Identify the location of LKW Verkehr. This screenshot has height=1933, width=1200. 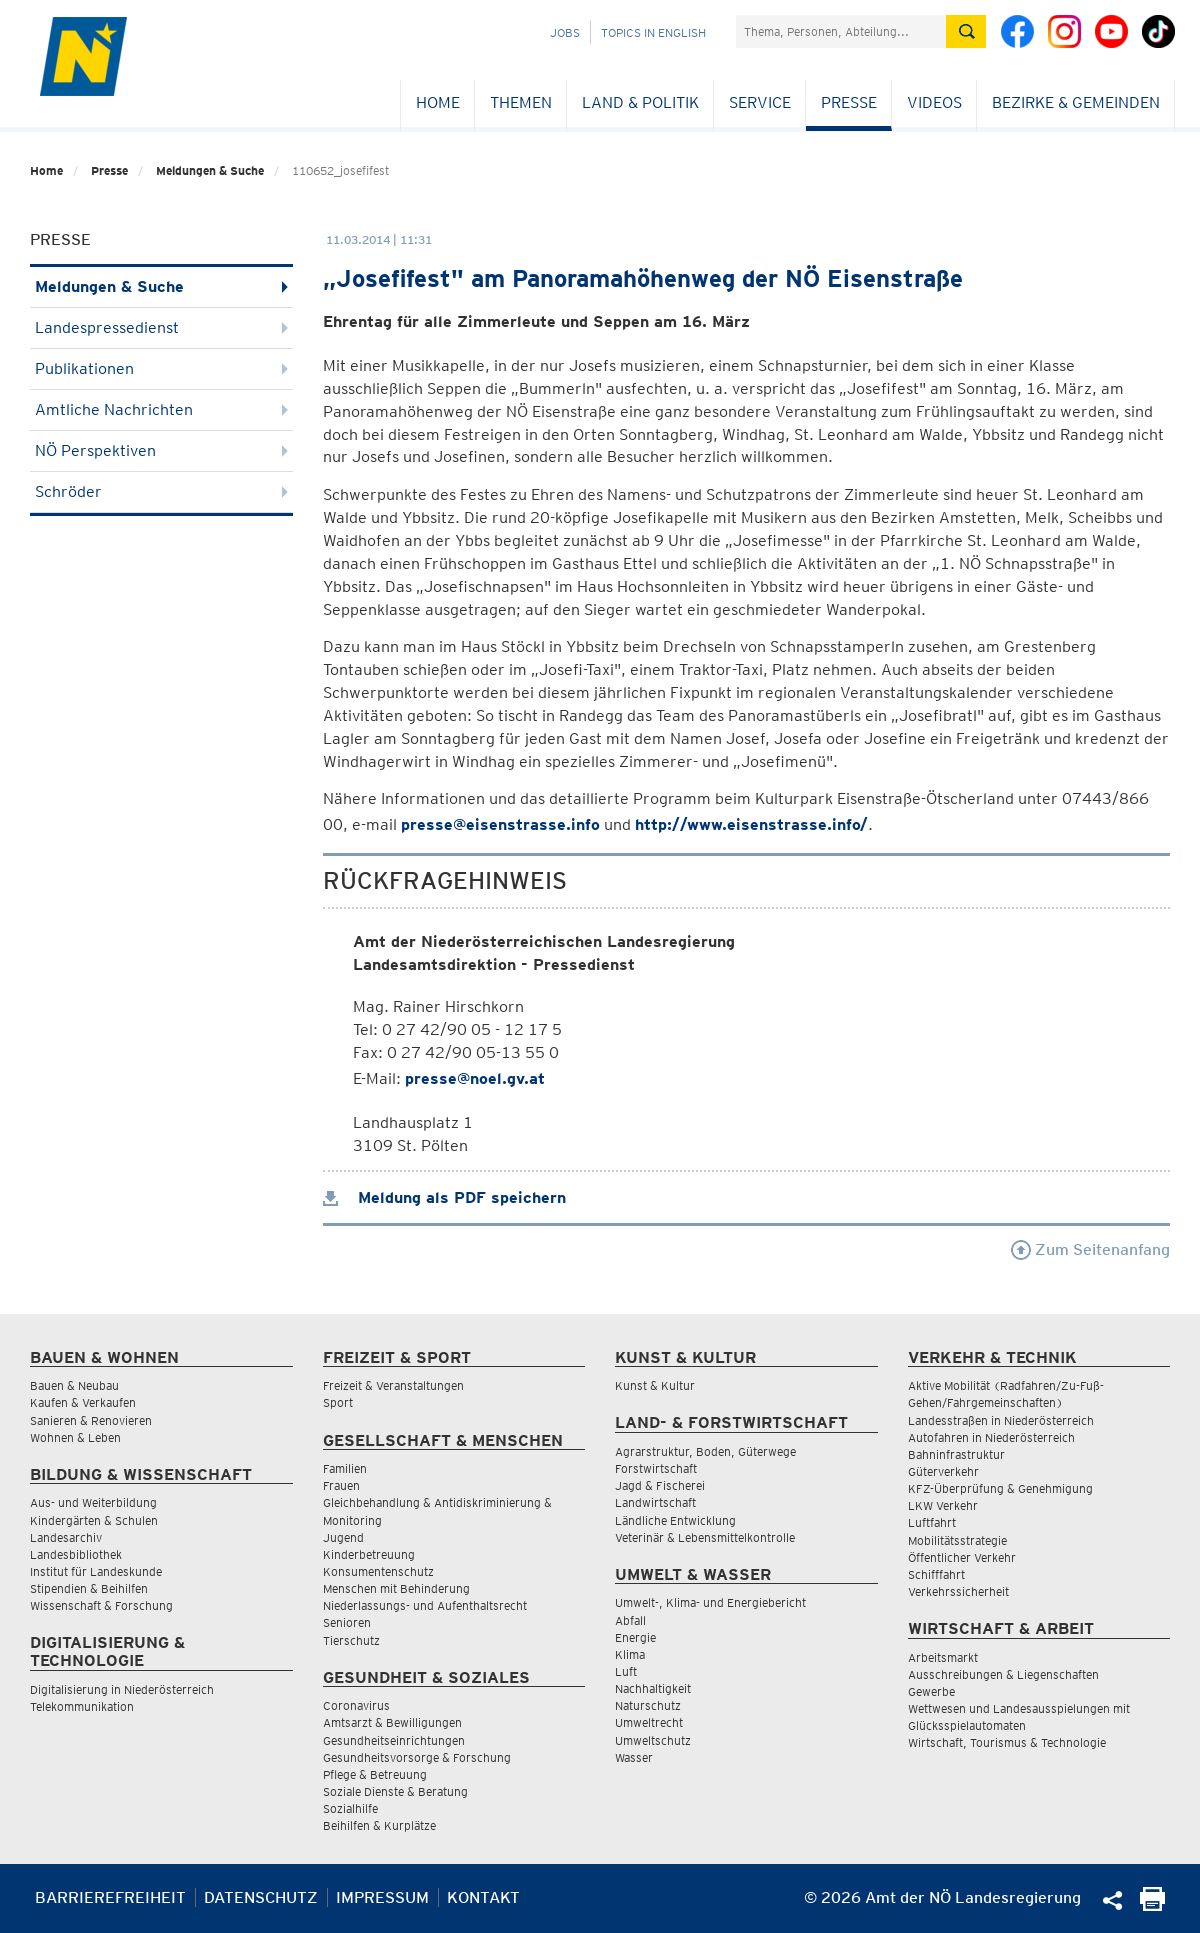
(943, 1505).